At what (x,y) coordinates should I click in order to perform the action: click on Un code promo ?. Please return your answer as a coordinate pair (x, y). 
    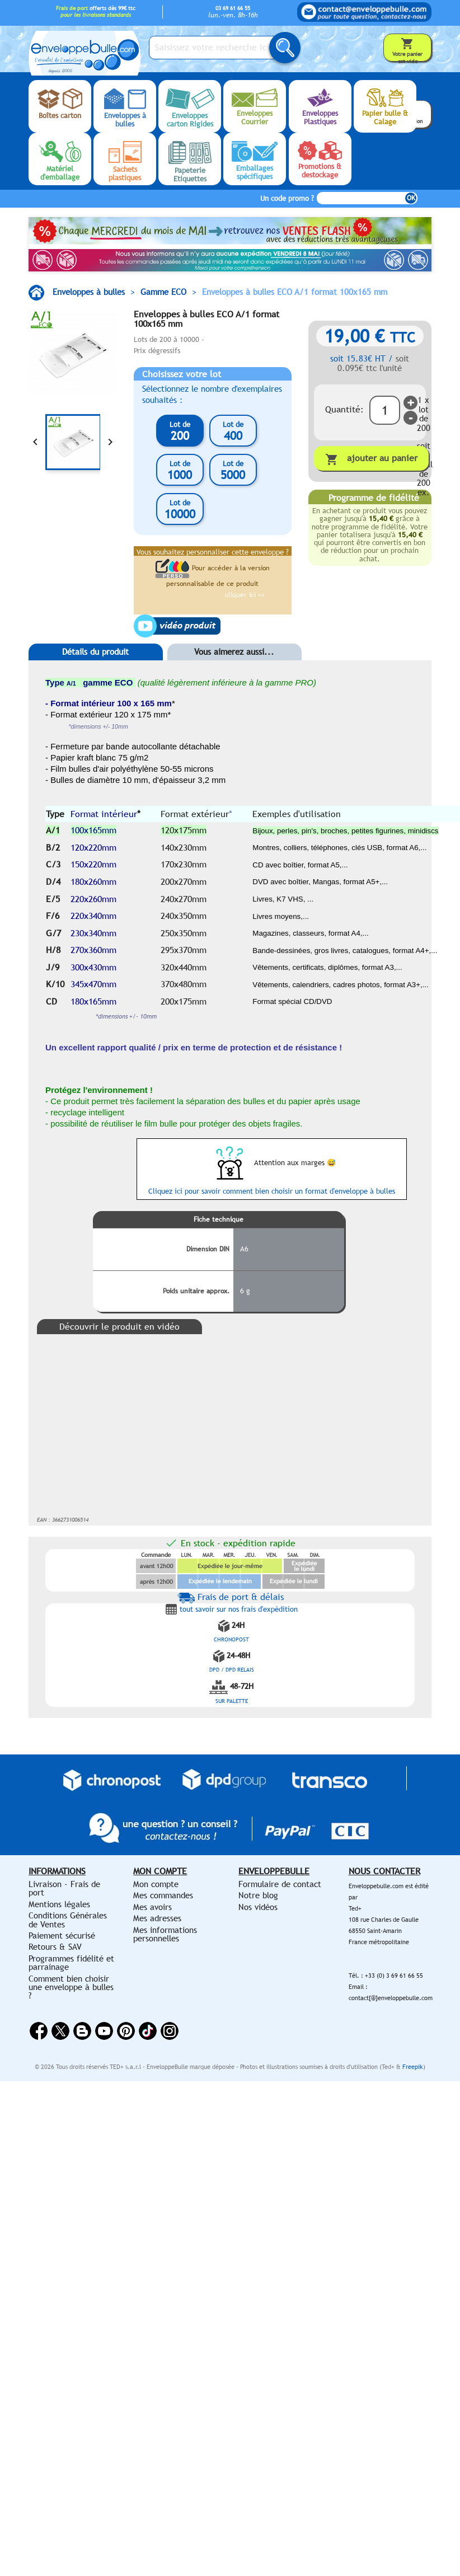
    Looking at the image, I should click on (287, 198).